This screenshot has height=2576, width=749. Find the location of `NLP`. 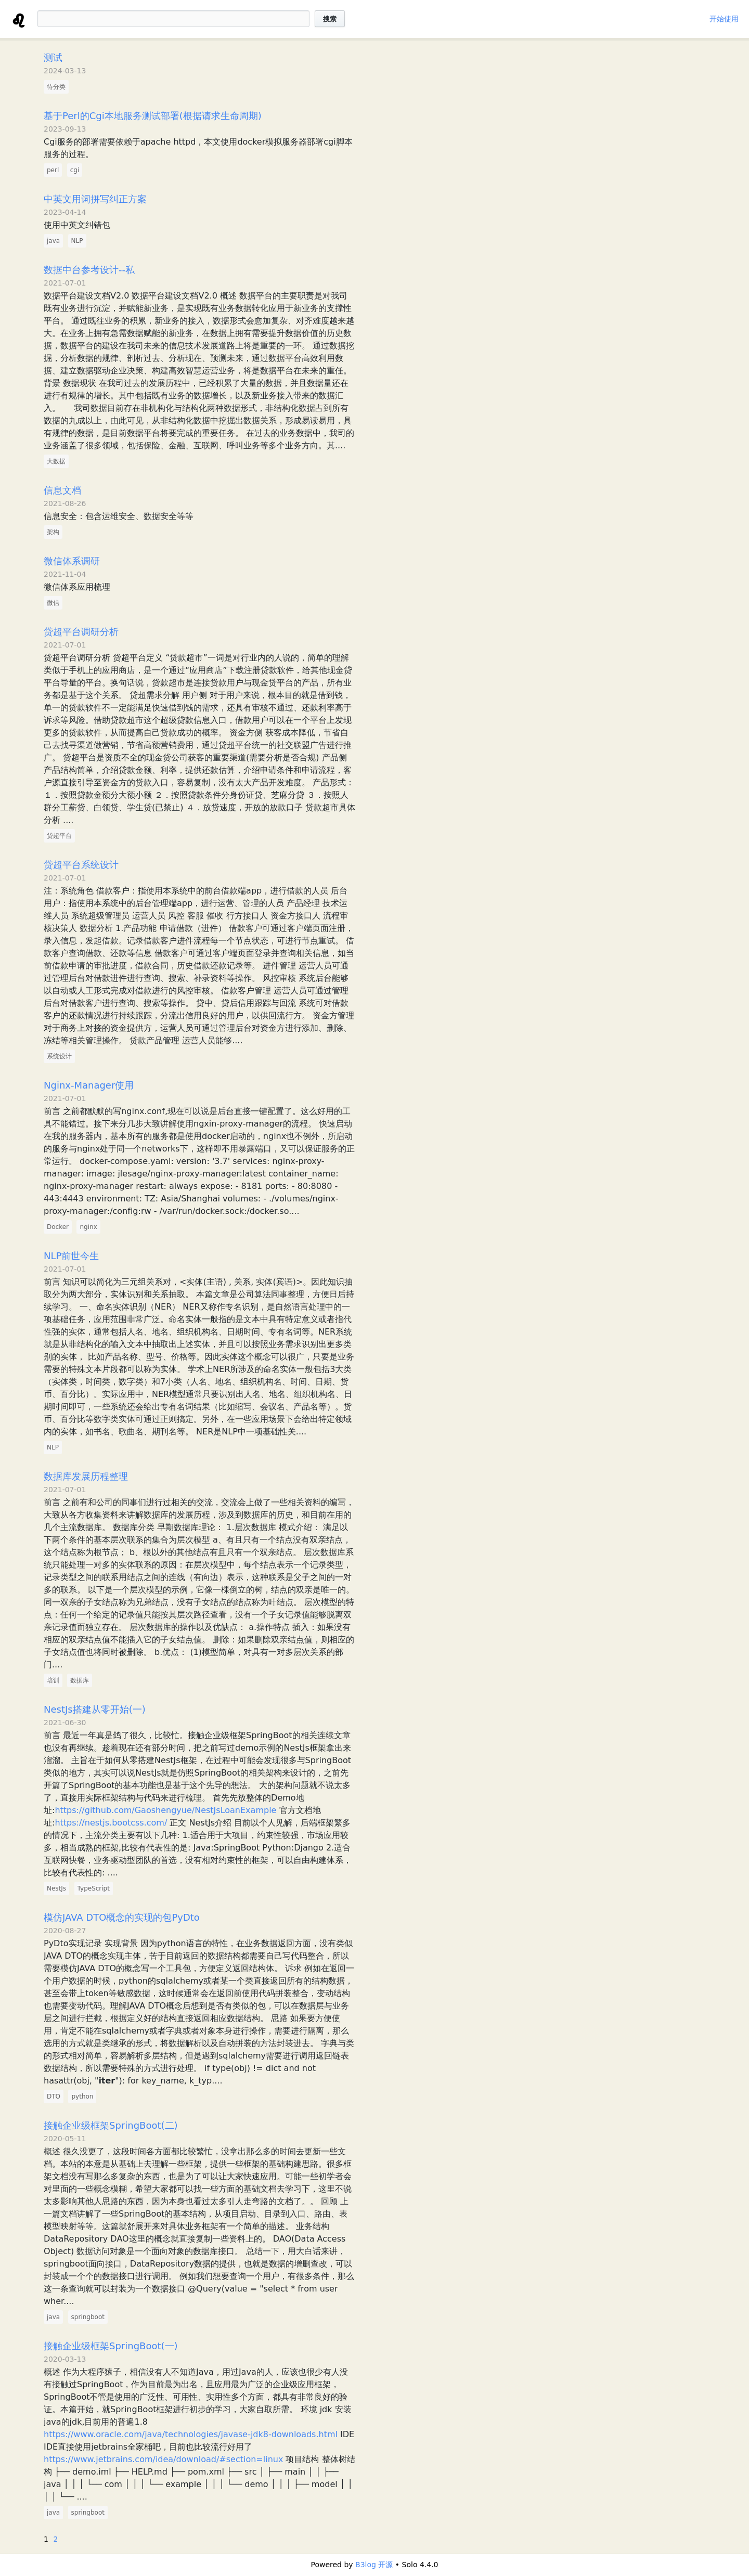

NLP is located at coordinates (77, 240).